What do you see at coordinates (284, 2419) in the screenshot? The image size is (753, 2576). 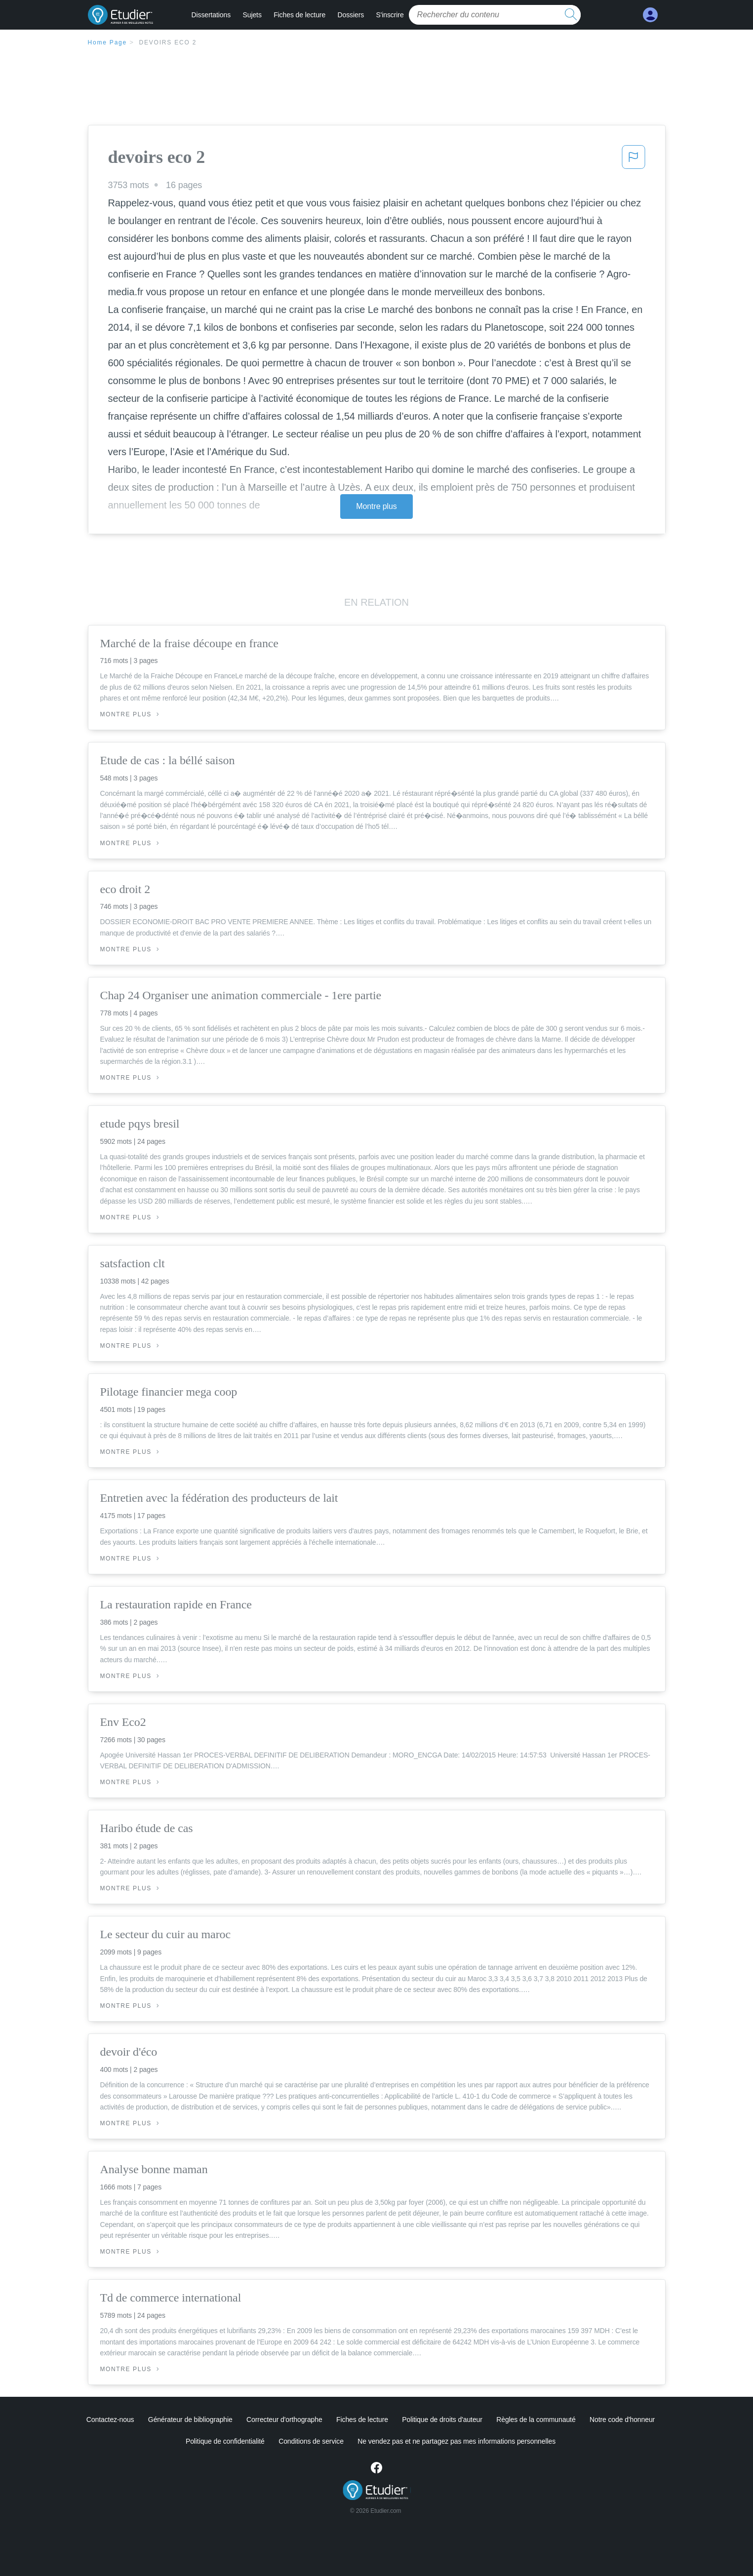 I see `Correcteur d'orthographe` at bounding box center [284, 2419].